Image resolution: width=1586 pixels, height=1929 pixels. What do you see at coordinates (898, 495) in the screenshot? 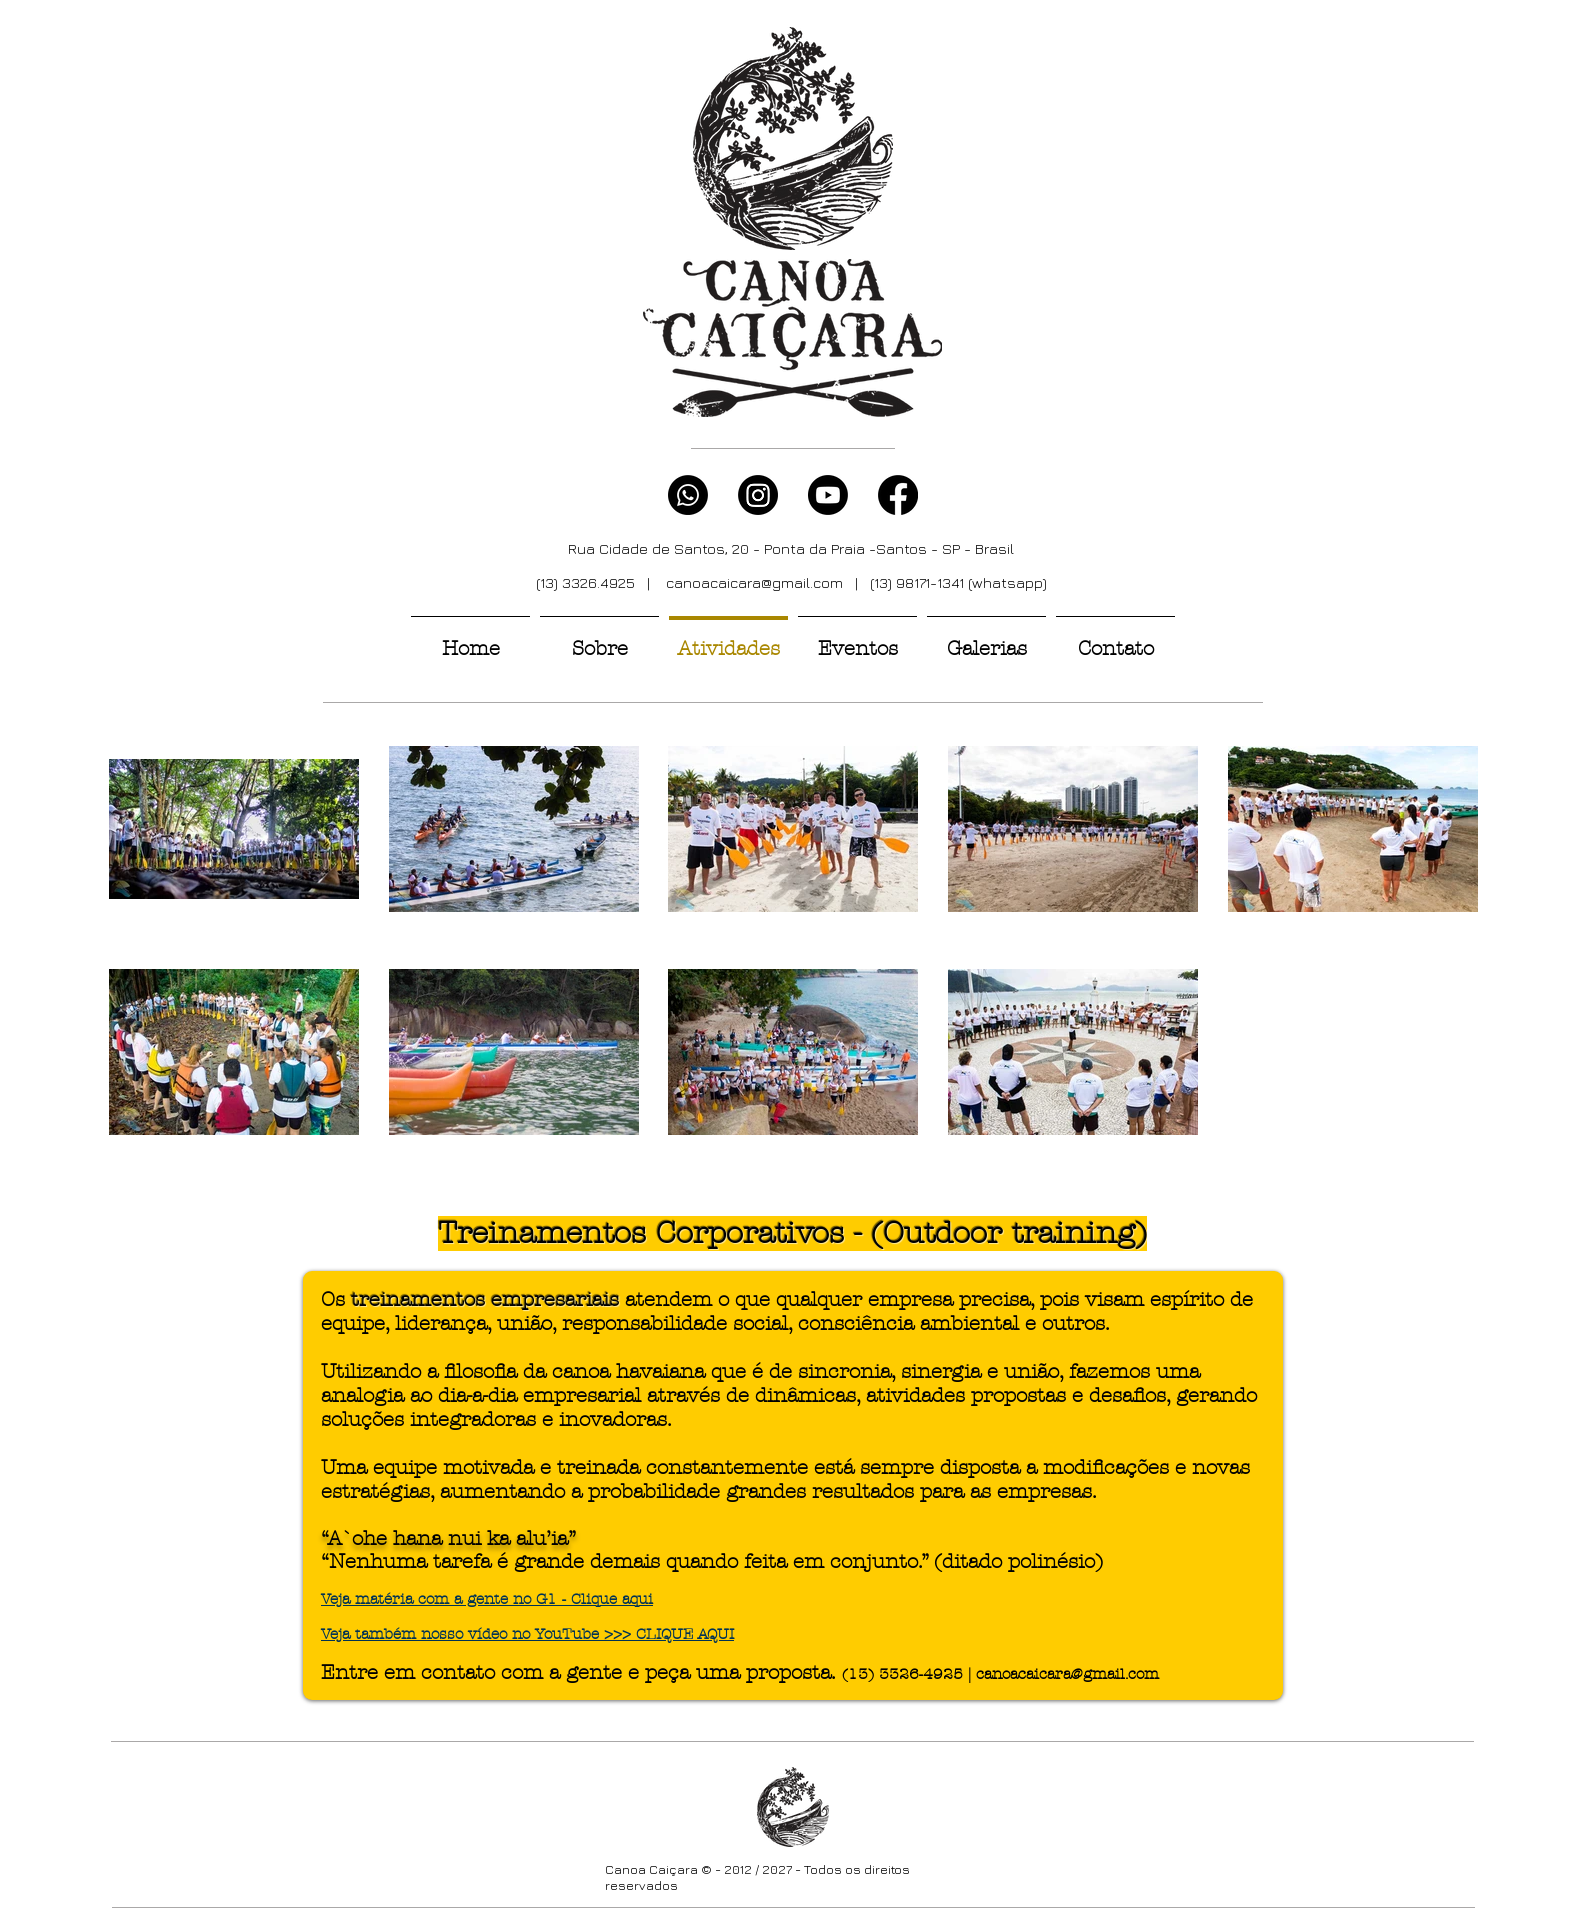
I see `[Facebook]` at bounding box center [898, 495].